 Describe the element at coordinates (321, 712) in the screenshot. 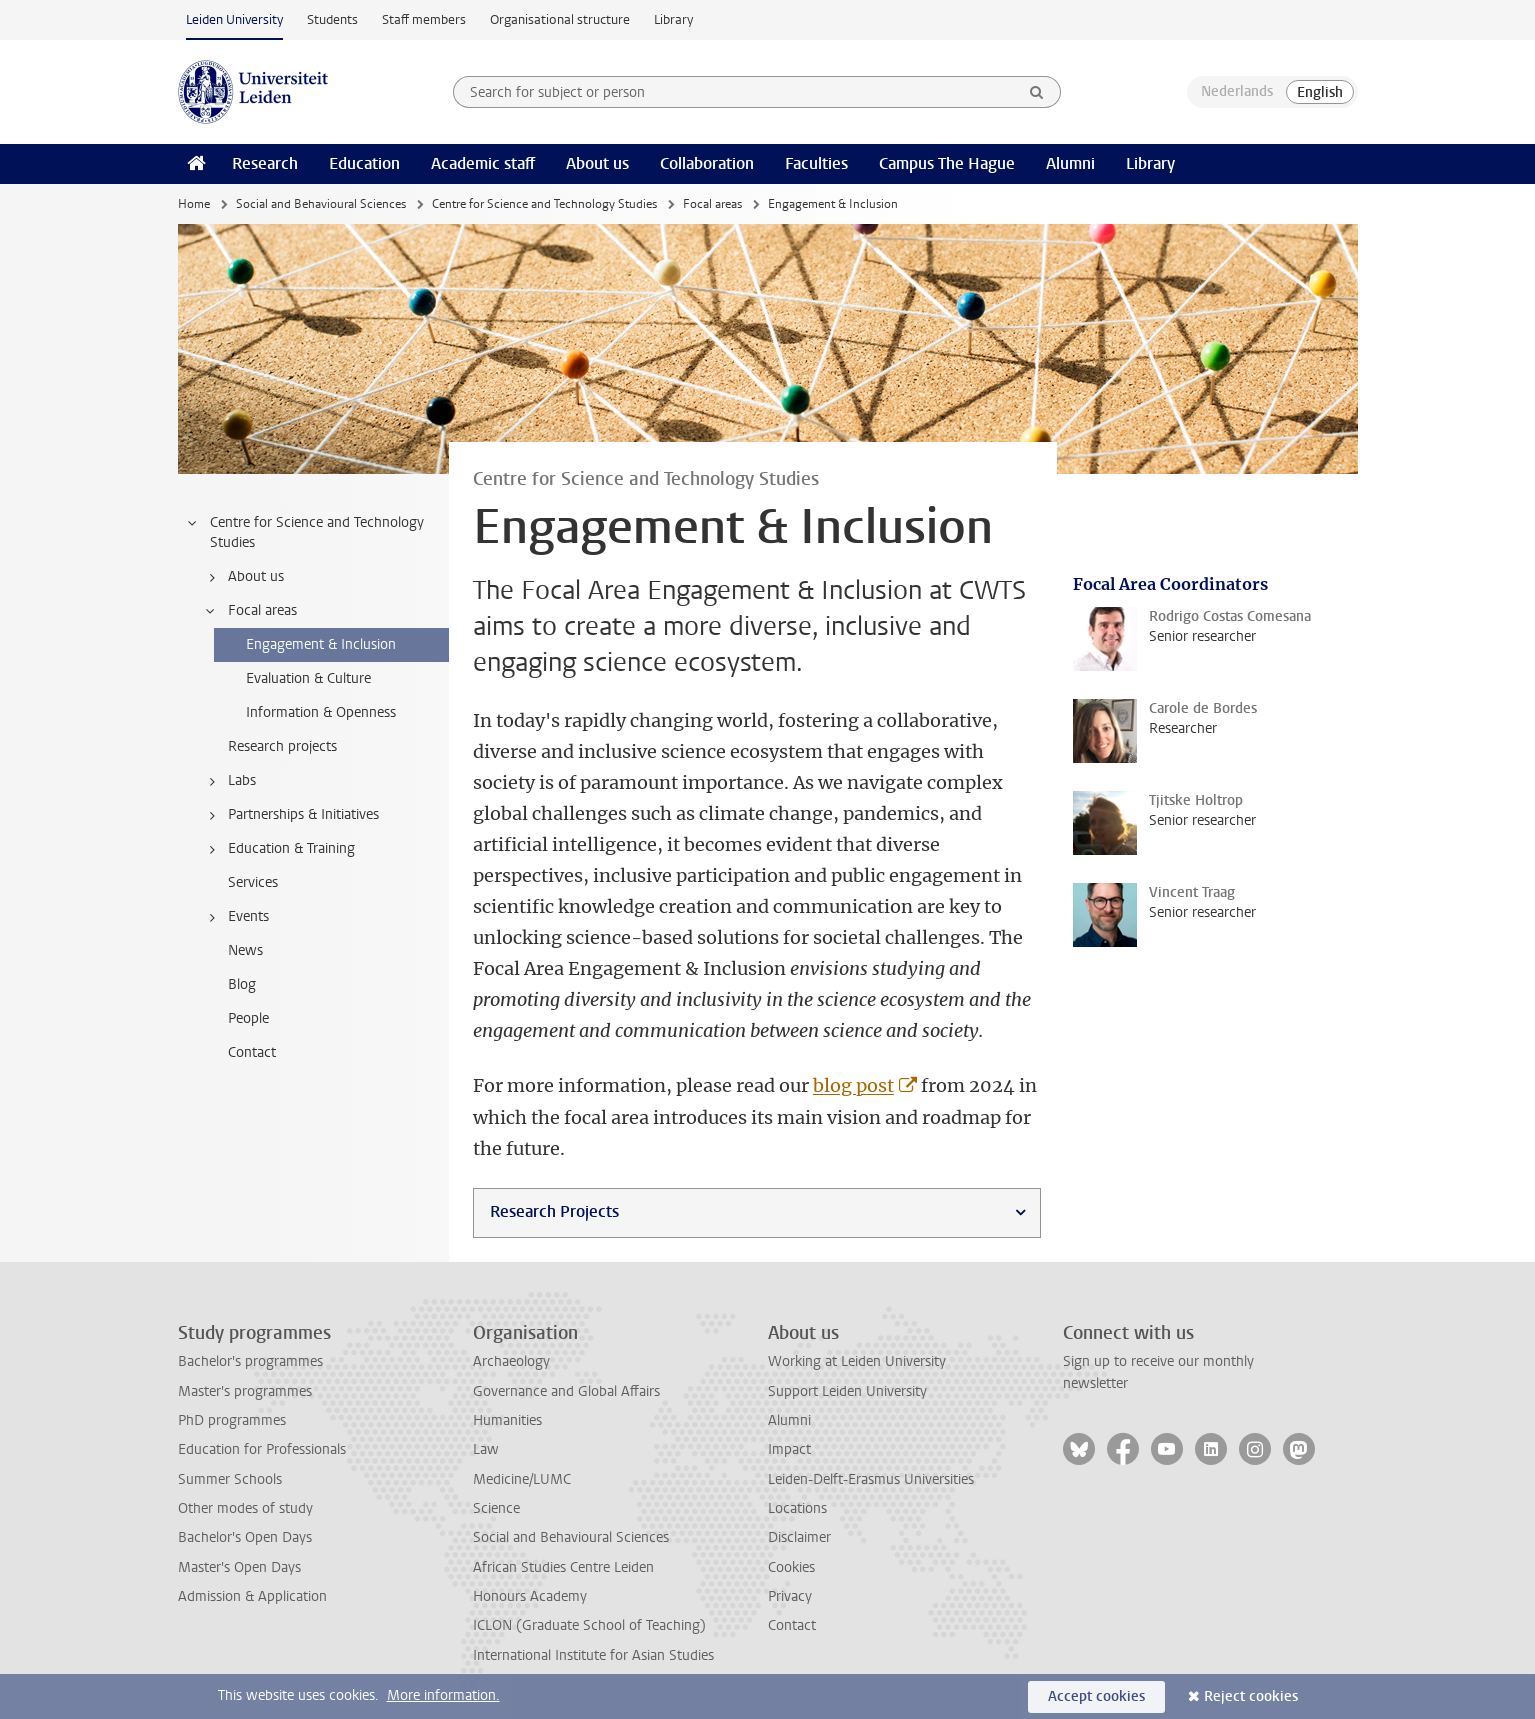

I see `Information & Openness [treeitem]` at that location.